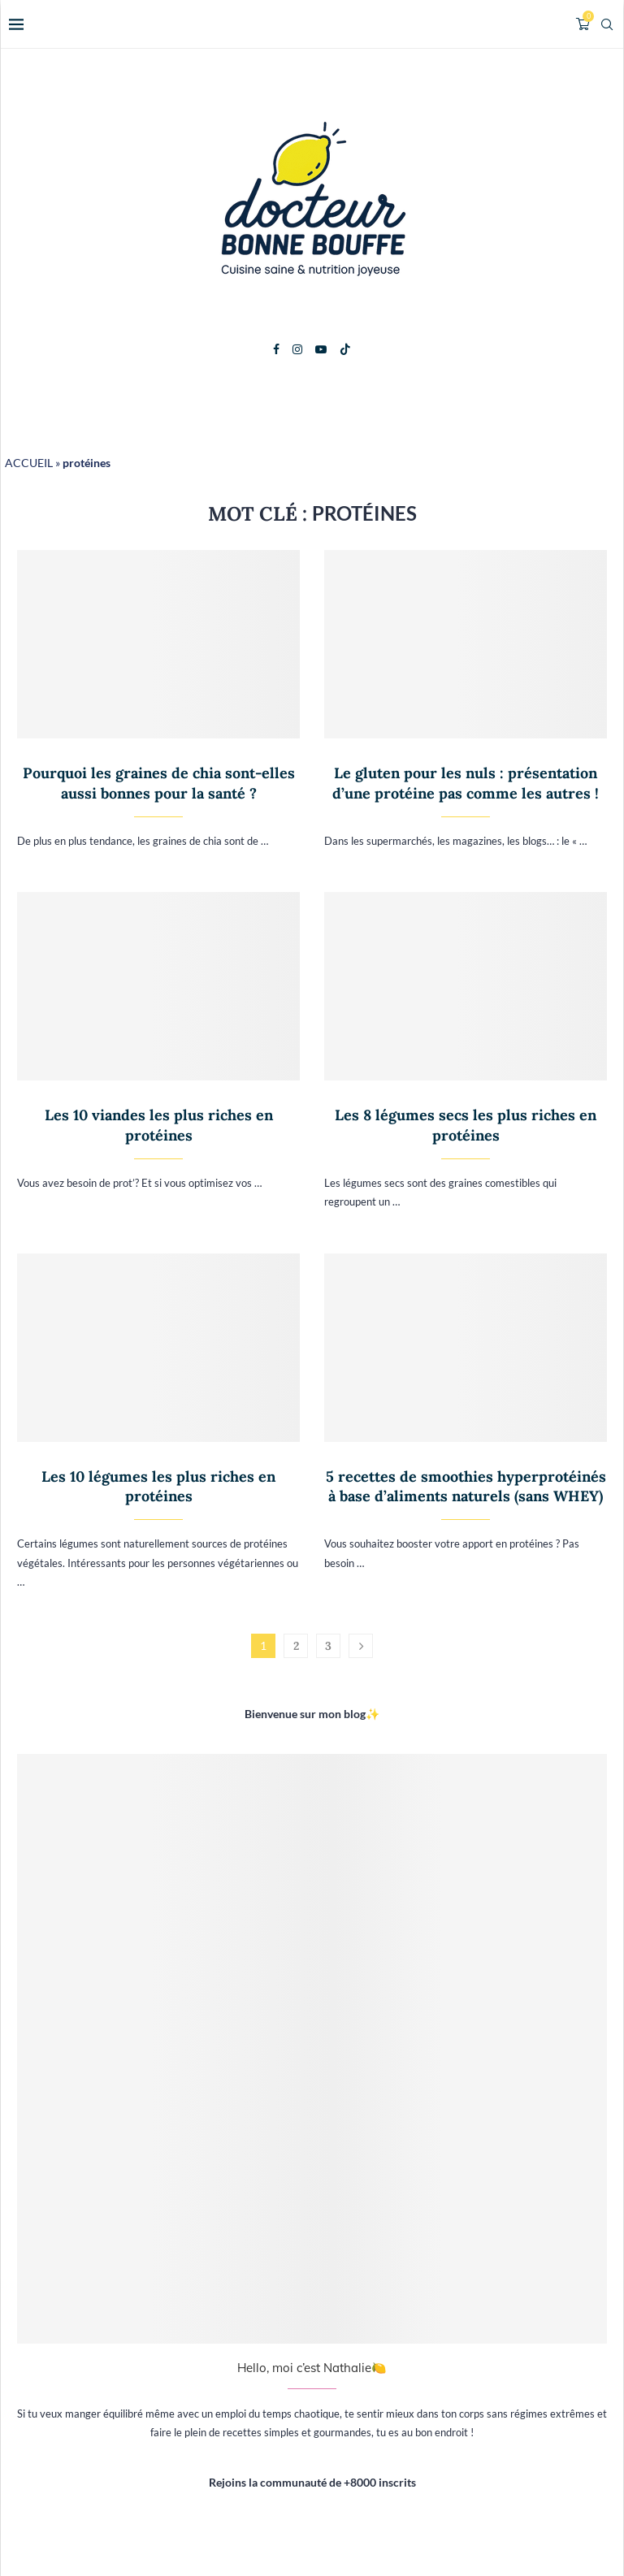  I want to click on [Search], so click(607, 24).